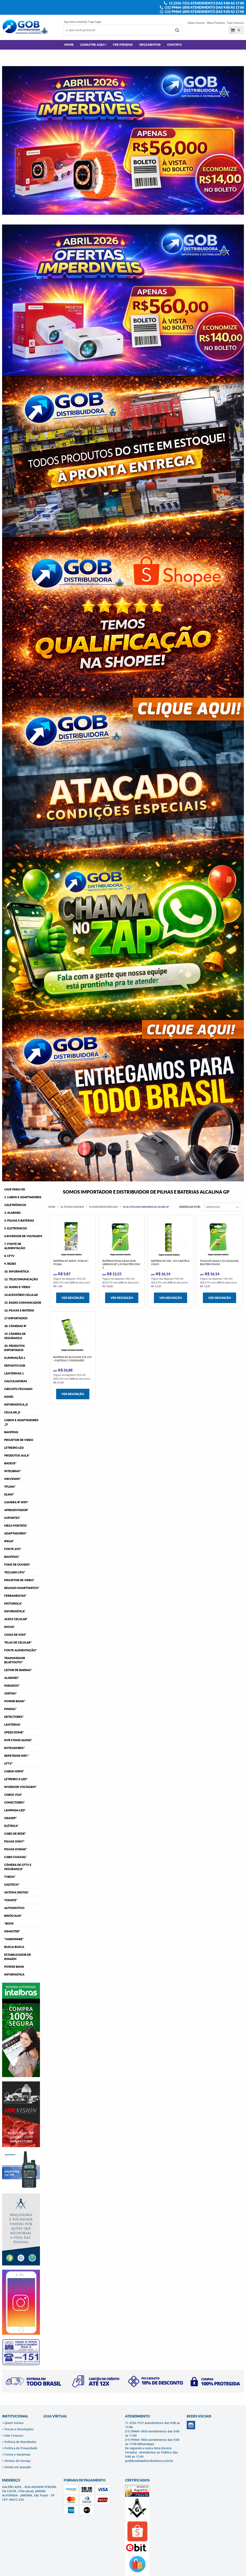 This screenshot has width=246, height=2576. What do you see at coordinates (10, 1876) in the screenshot?
I see `TVBOX*` at bounding box center [10, 1876].